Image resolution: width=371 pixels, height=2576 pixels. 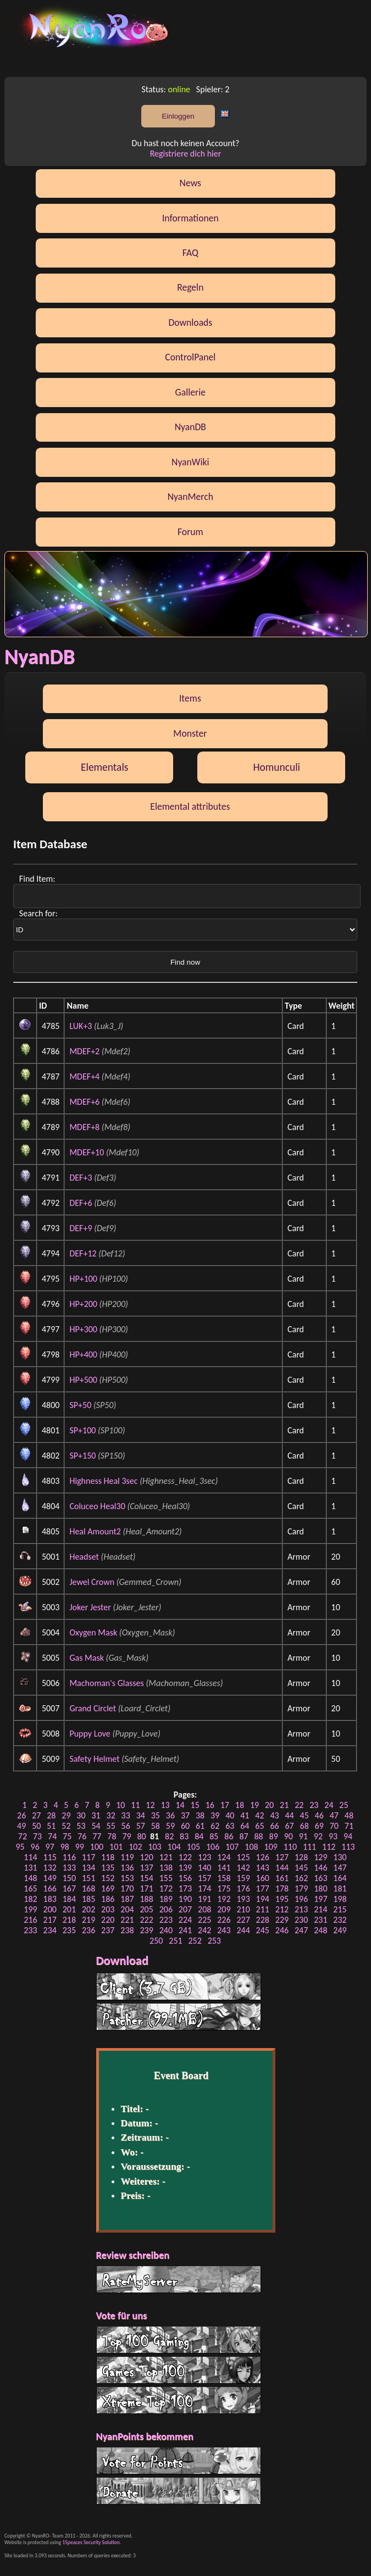 I want to click on 67, so click(x=289, y=1826).